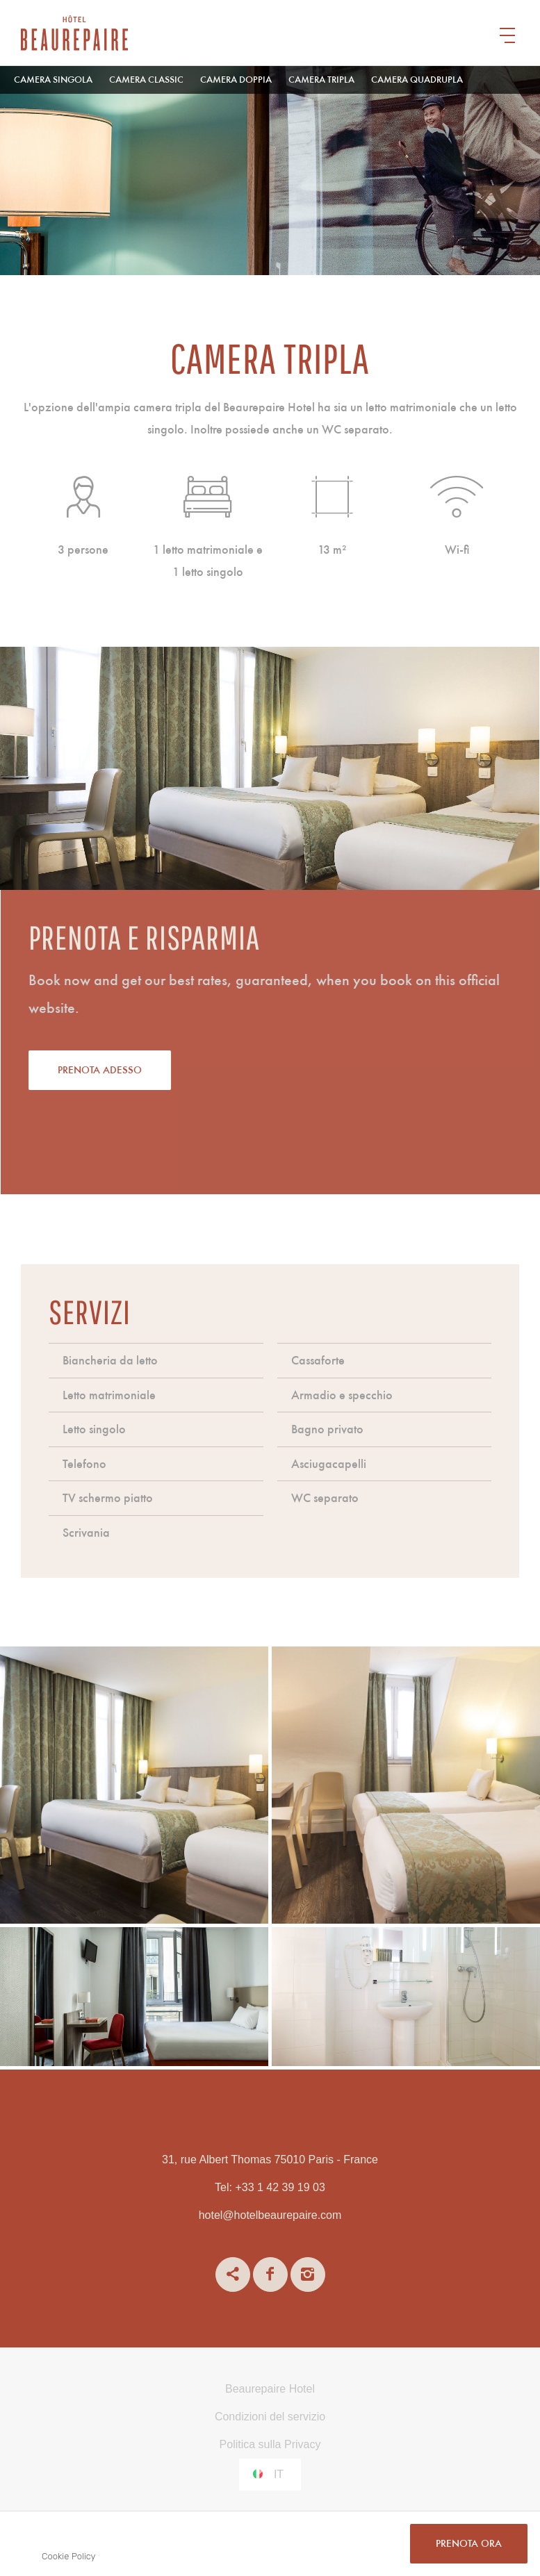 This screenshot has height=2576, width=540. What do you see at coordinates (146, 80) in the screenshot?
I see `Camera Classic` at bounding box center [146, 80].